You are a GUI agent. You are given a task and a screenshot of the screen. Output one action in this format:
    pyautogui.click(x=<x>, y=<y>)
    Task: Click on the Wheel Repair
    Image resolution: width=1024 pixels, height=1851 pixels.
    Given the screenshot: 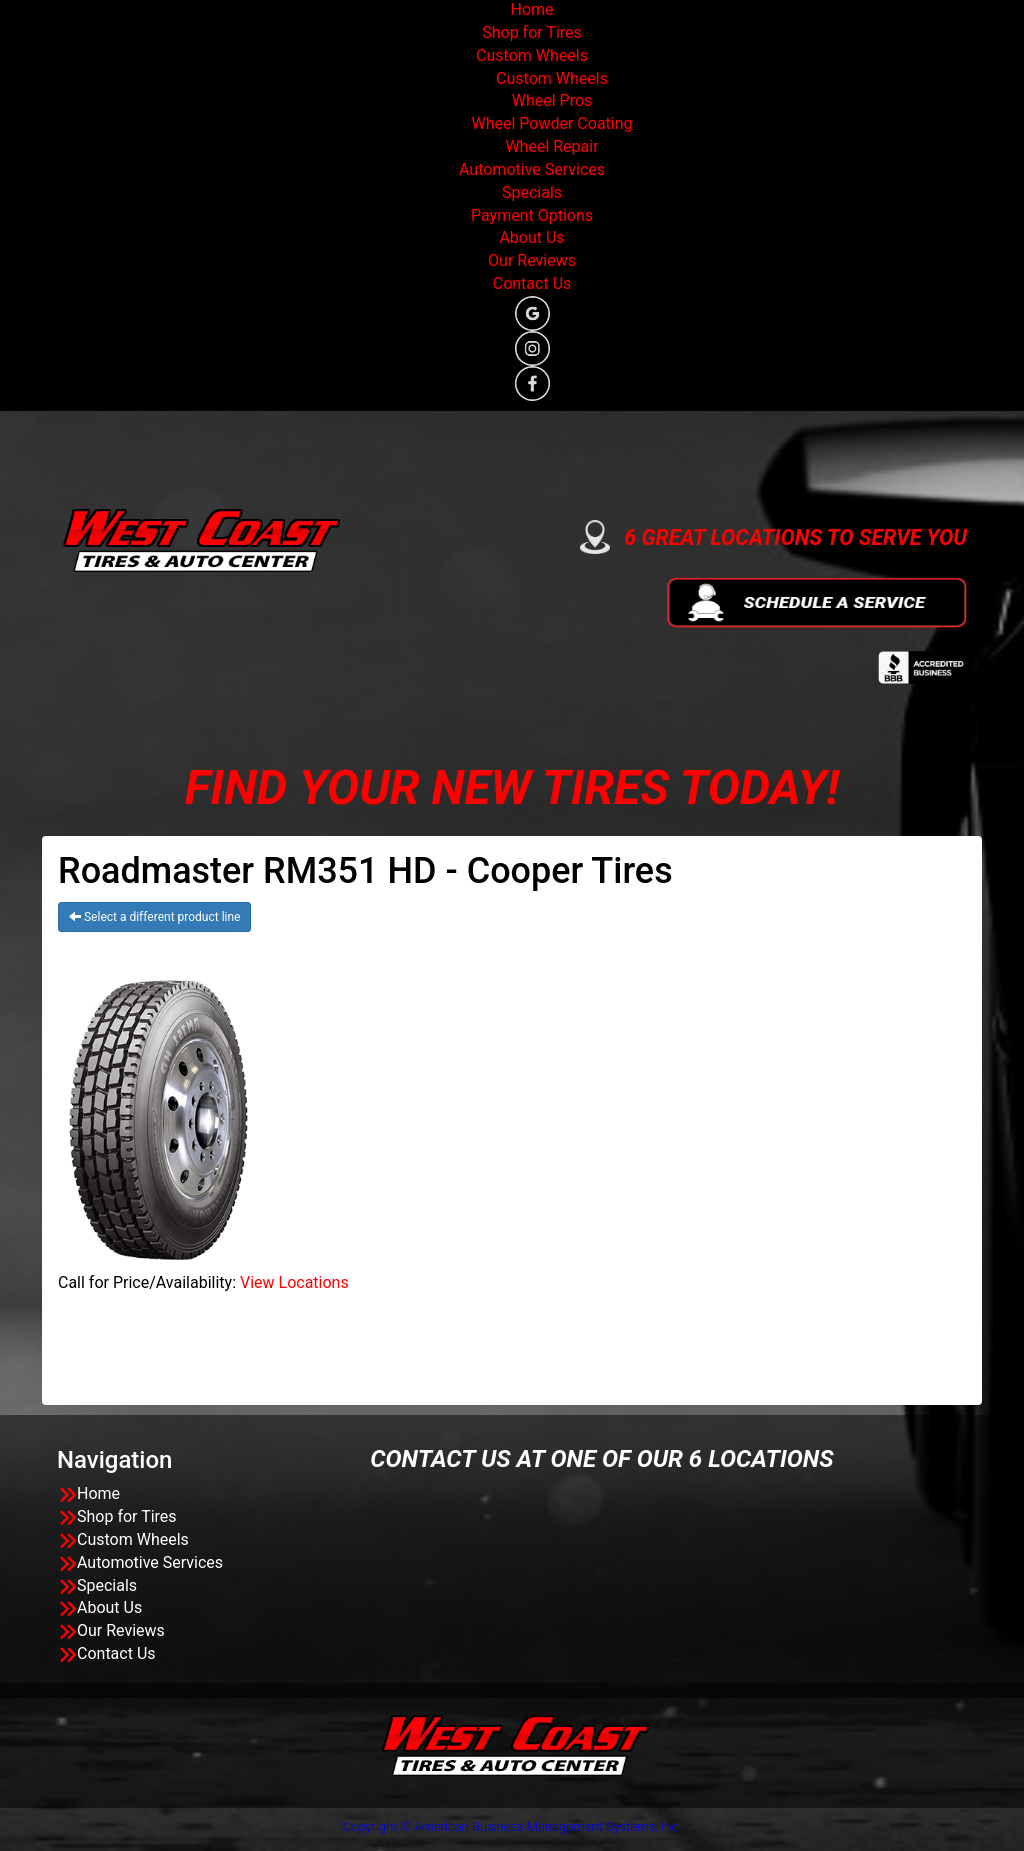 What is the action you would take?
    pyautogui.click(x=551, y=146)
    